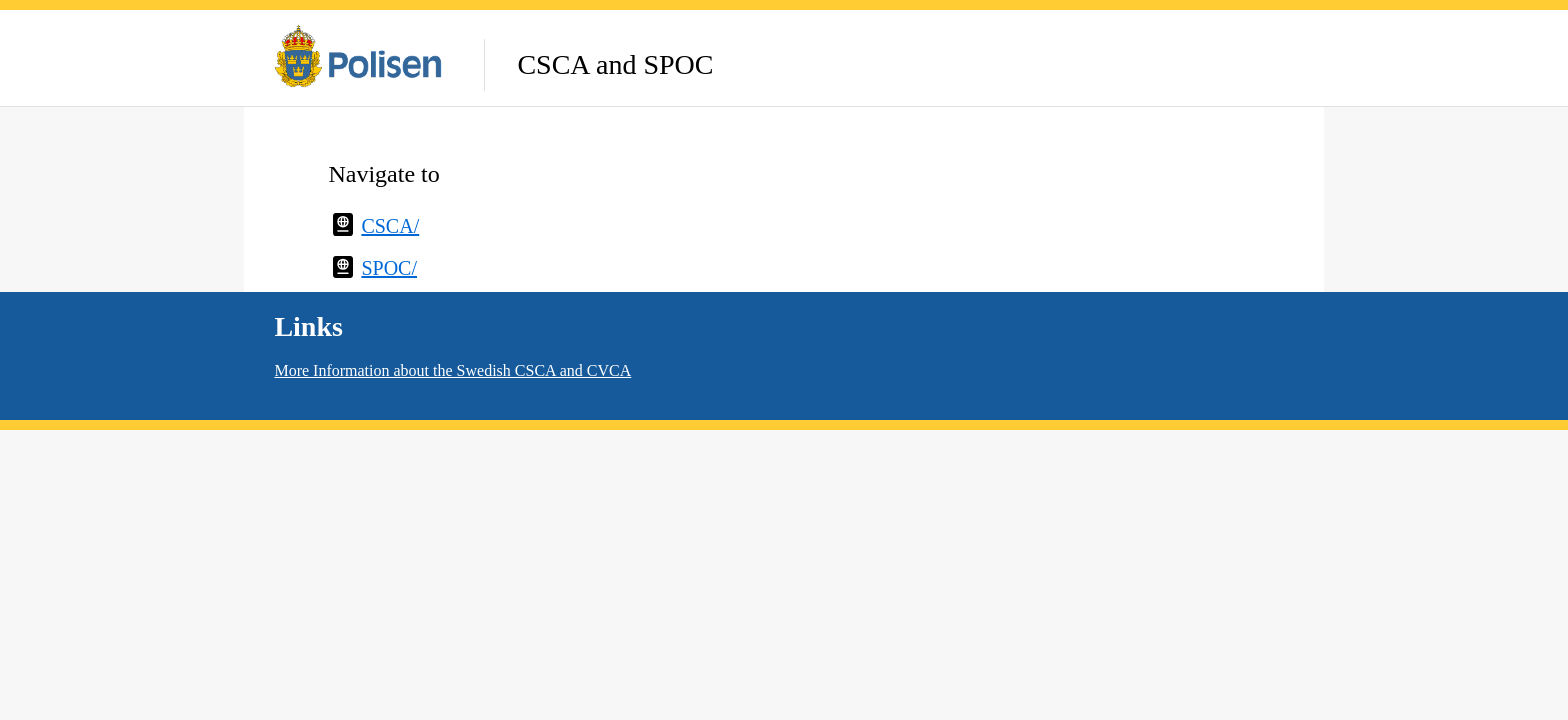 Image resolution: width=1568 pixels, height=720 pixels. Describe the element at coordinates (452, 370) in the screenshot. I see `More Information about the Swedish CSCA and CVCA` at that location.